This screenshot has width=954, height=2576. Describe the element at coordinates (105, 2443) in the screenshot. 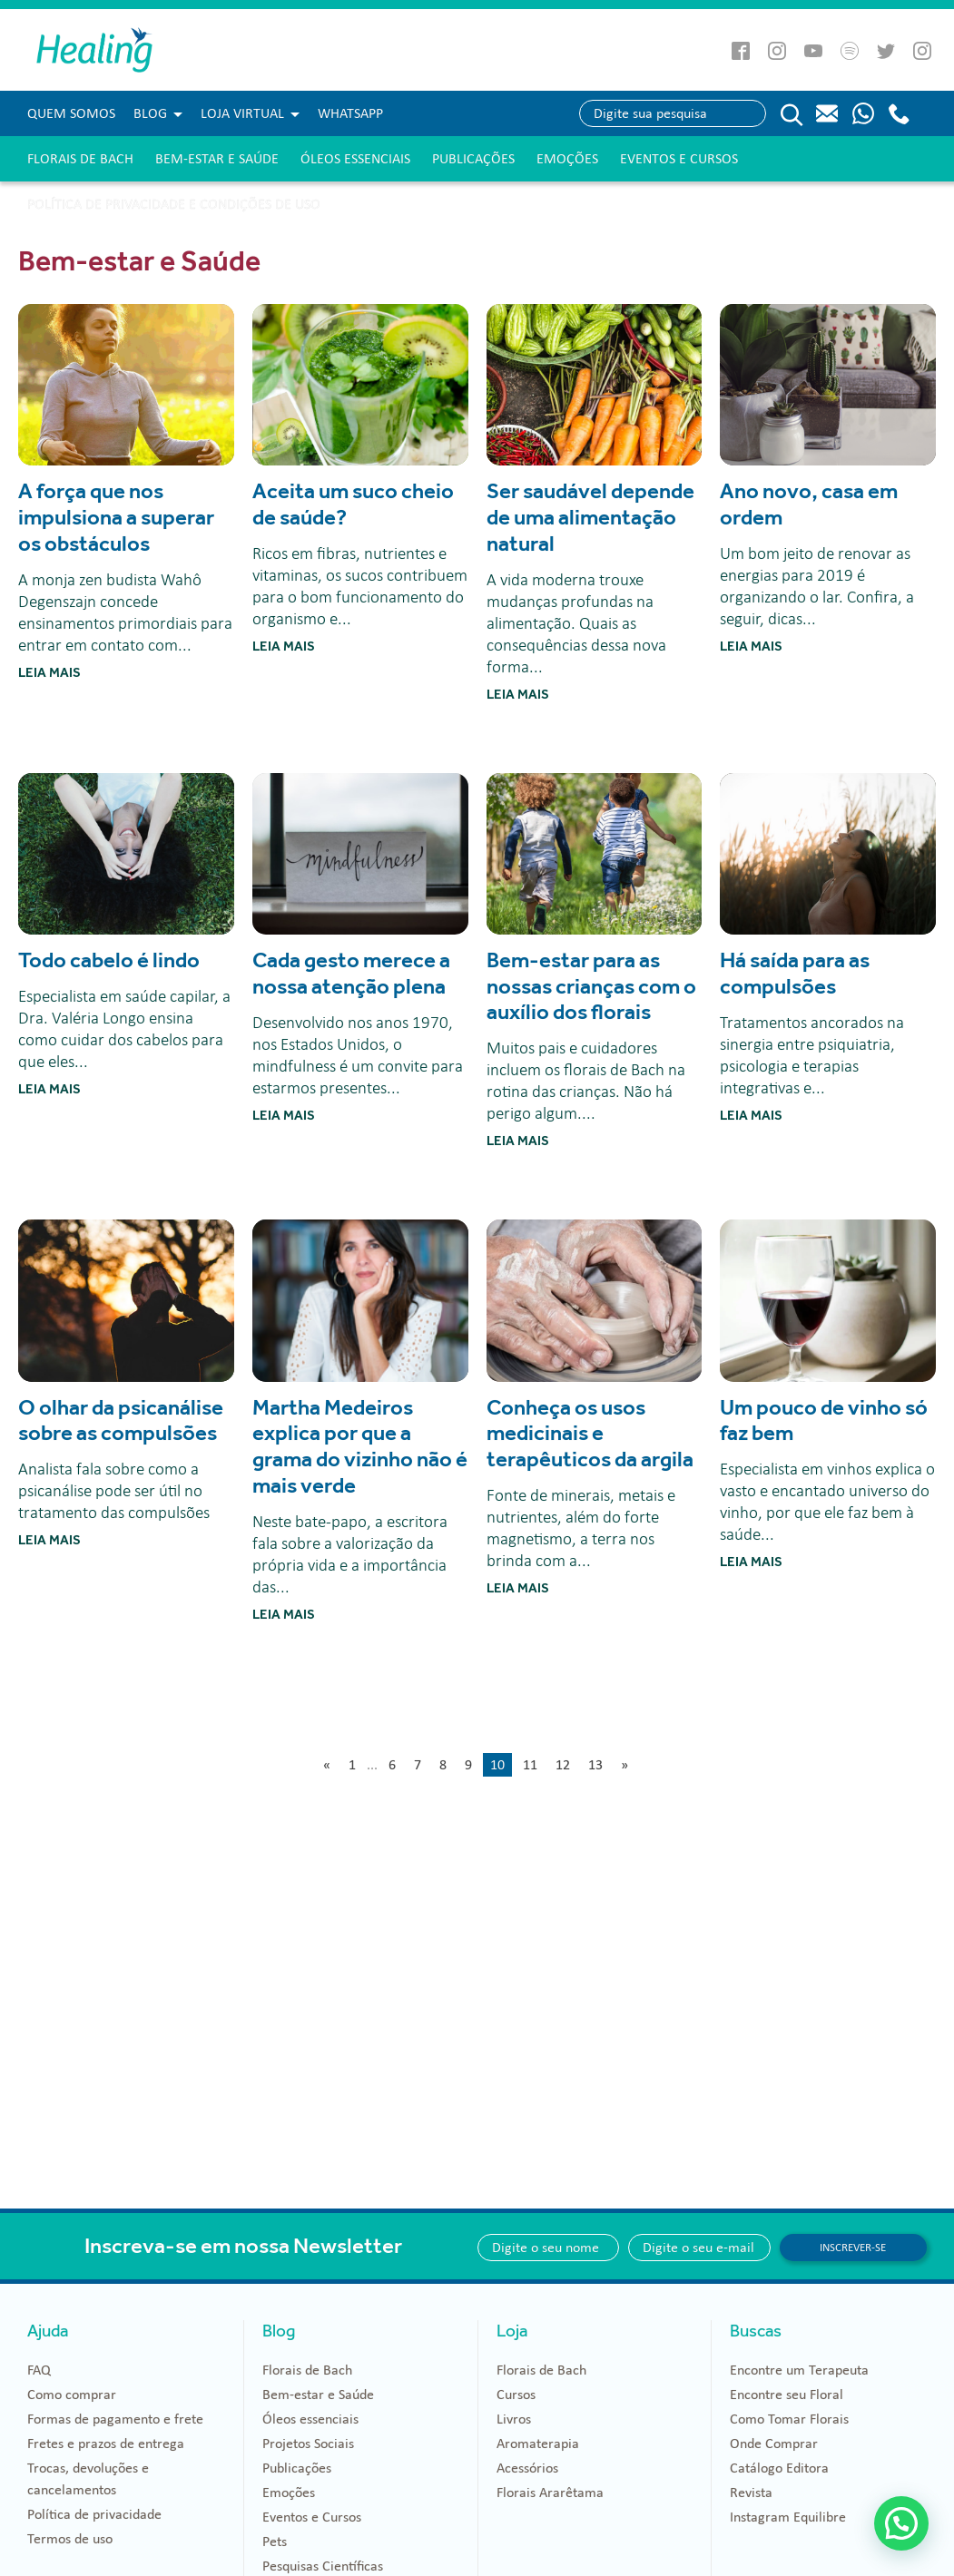

I see `Fretes e prazos de entrega` at that location.